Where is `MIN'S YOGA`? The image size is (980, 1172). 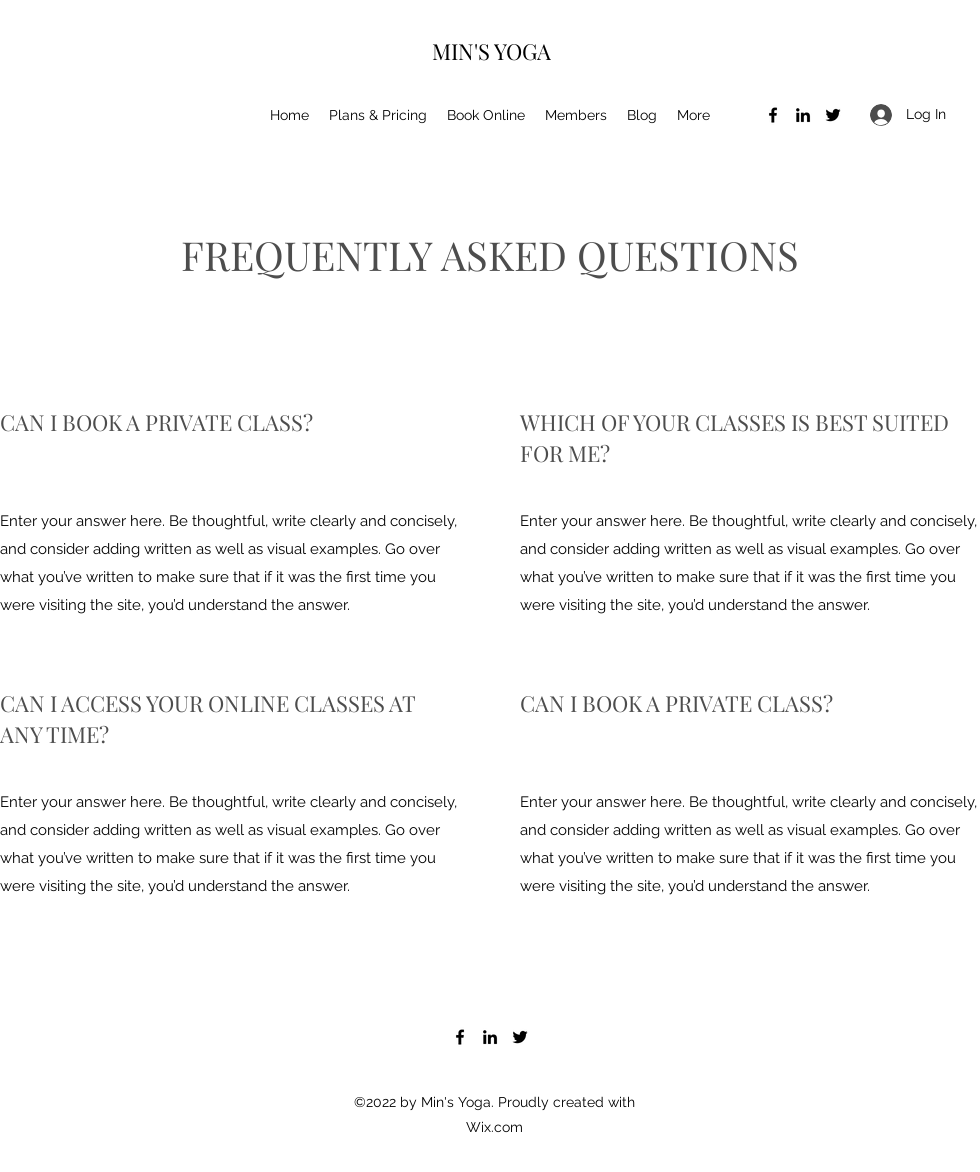
MIN'S YOGA is located at coordinates (491, 51).